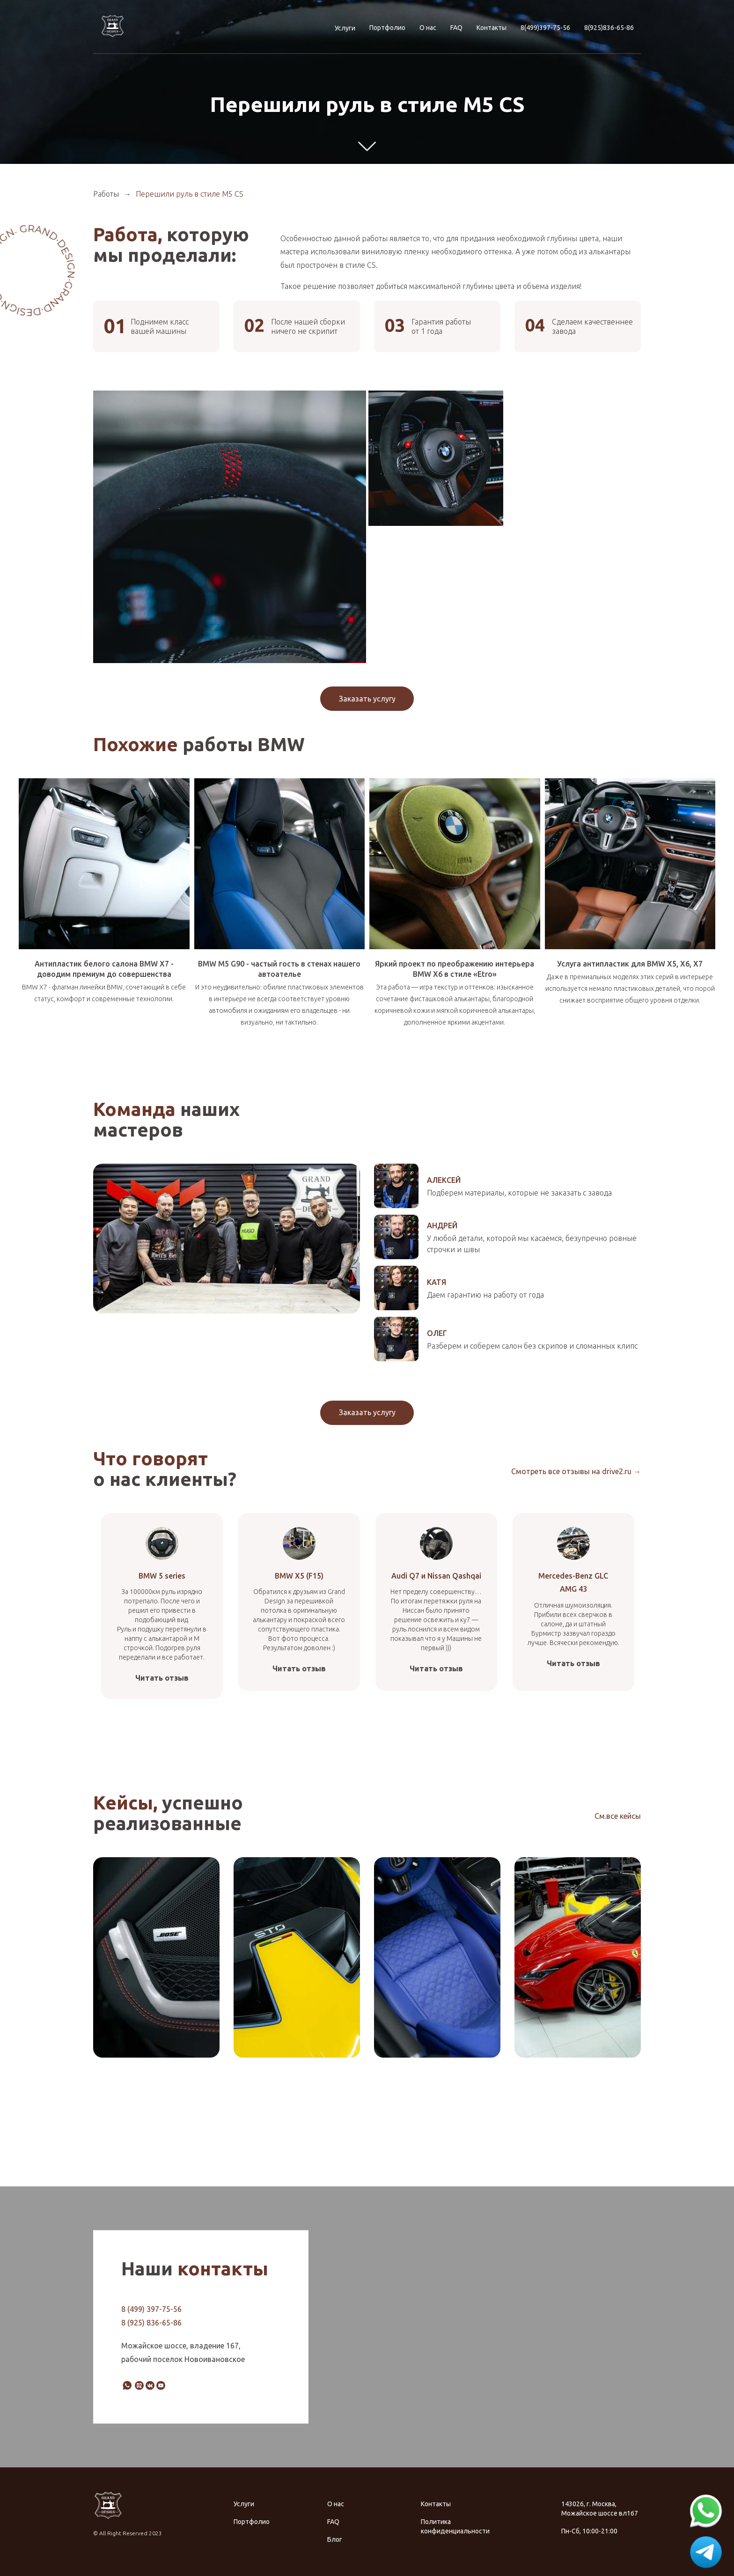  I want to click on Работы, so click(106, 194).